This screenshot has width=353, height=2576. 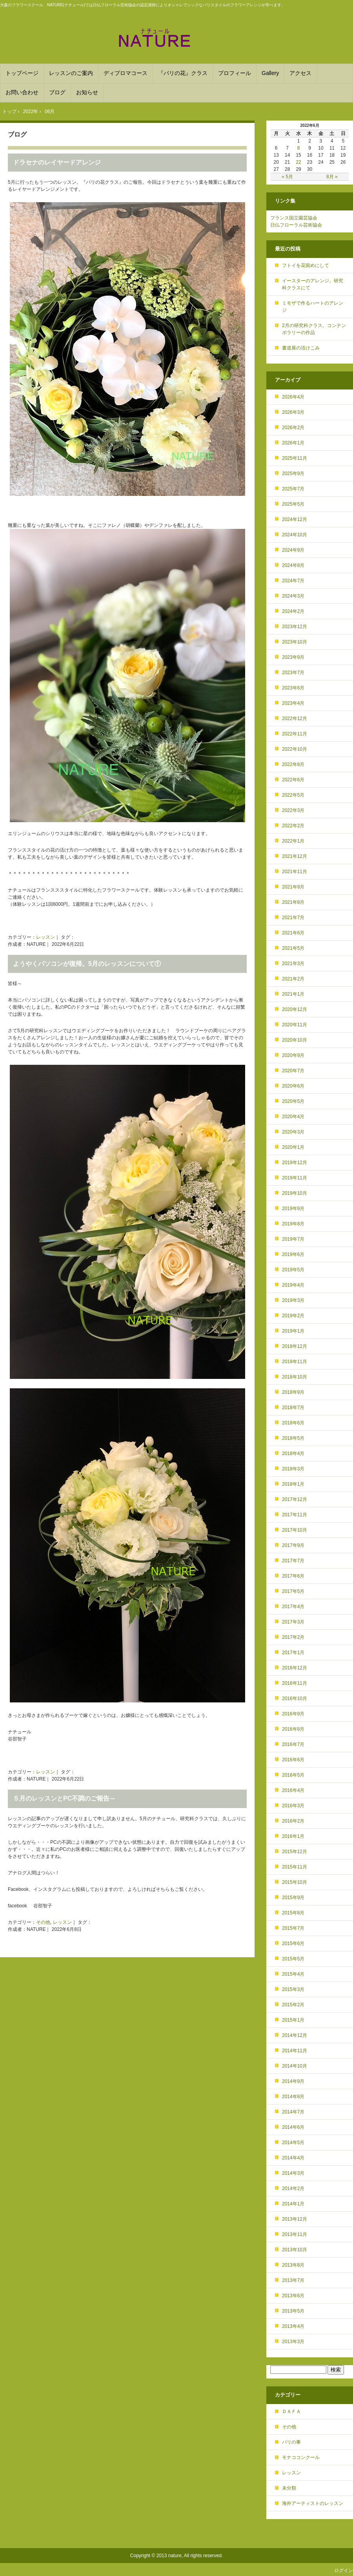 I want to click on 2014年3月, so click(x=293, y=2173).